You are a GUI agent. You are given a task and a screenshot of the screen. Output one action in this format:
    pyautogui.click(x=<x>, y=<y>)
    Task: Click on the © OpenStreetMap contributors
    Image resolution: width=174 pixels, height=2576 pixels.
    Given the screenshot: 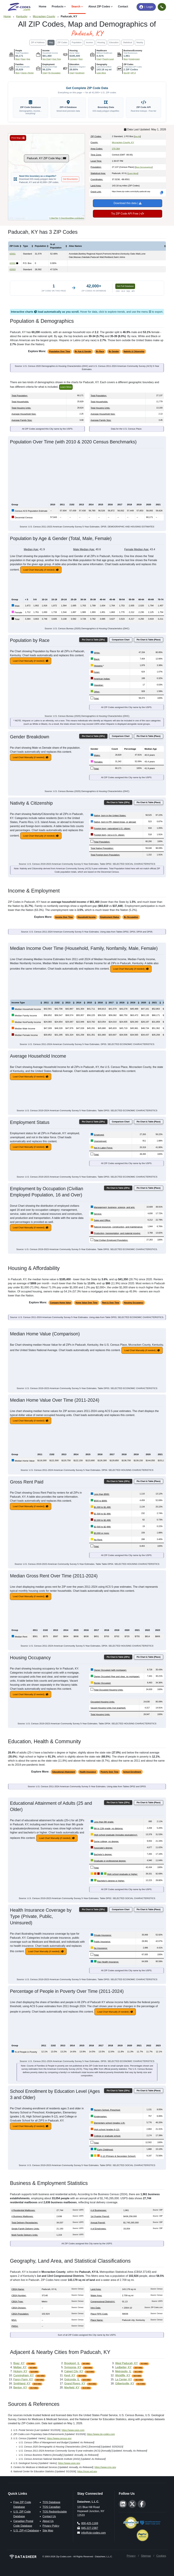 What is the action you would take?
    pyautogui.click(x=71, y=218)
    